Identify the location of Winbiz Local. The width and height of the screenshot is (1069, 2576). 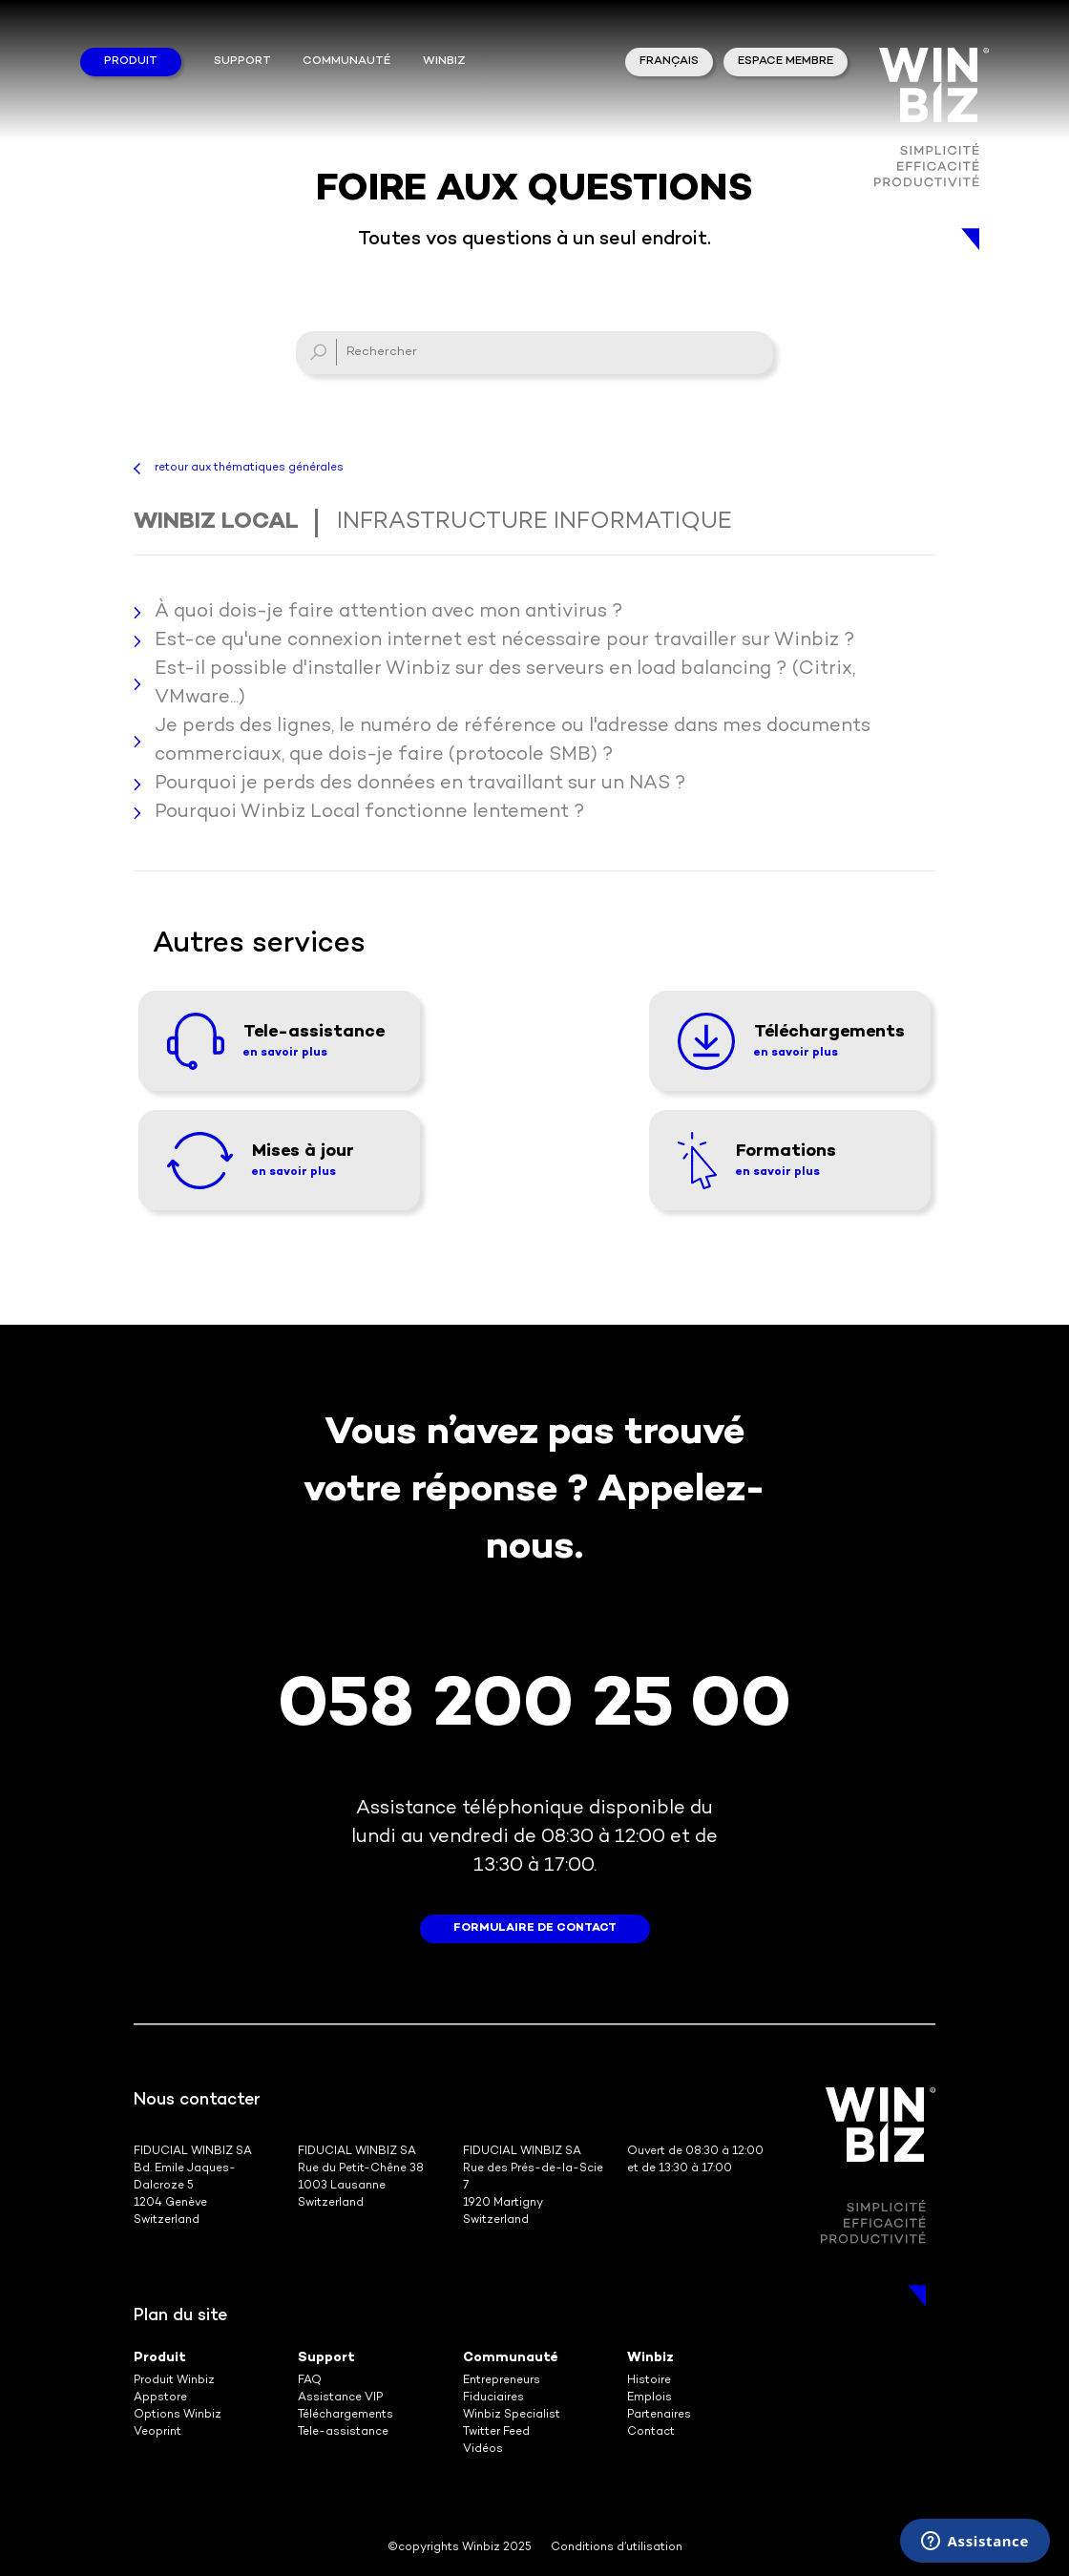
(216, 522).